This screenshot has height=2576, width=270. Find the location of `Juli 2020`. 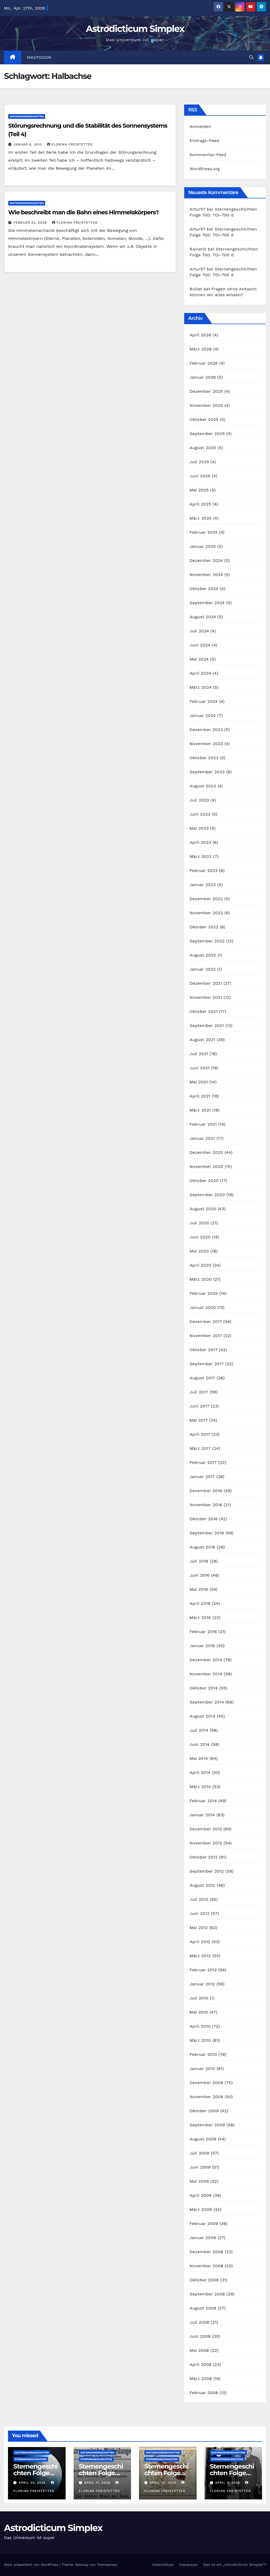

Juli 2020 is located at coordinates (199, 1222).